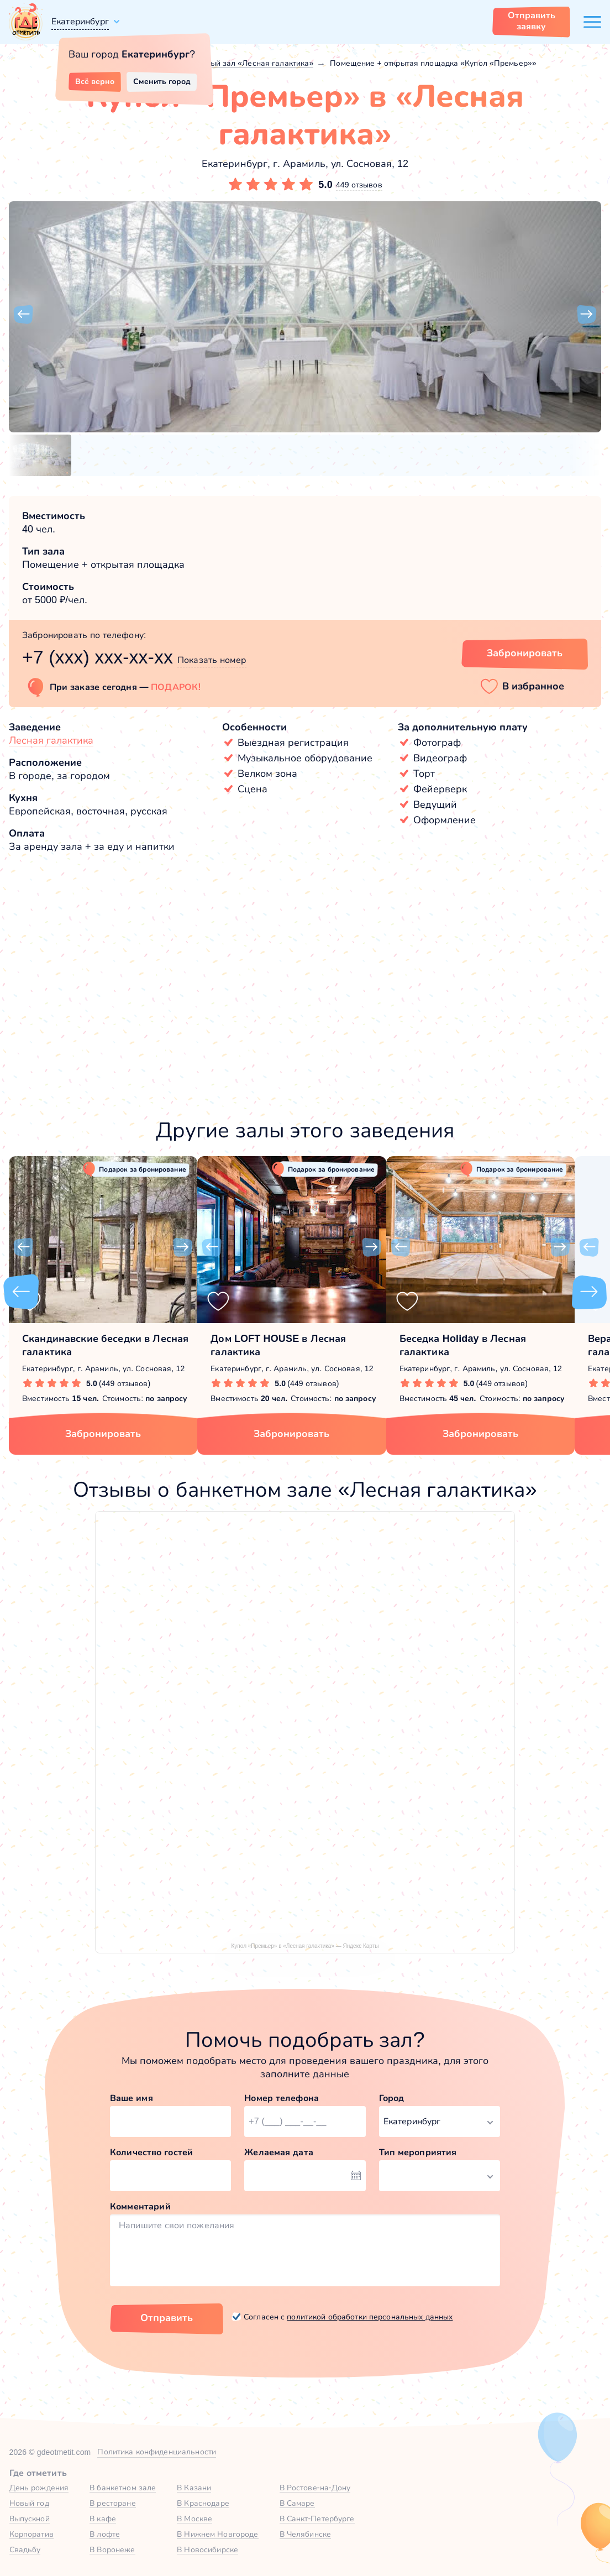  What do you see at coordinates (39, 2487) in the screenshot?
I see `День рождения` at bounding box center [39, 2487].